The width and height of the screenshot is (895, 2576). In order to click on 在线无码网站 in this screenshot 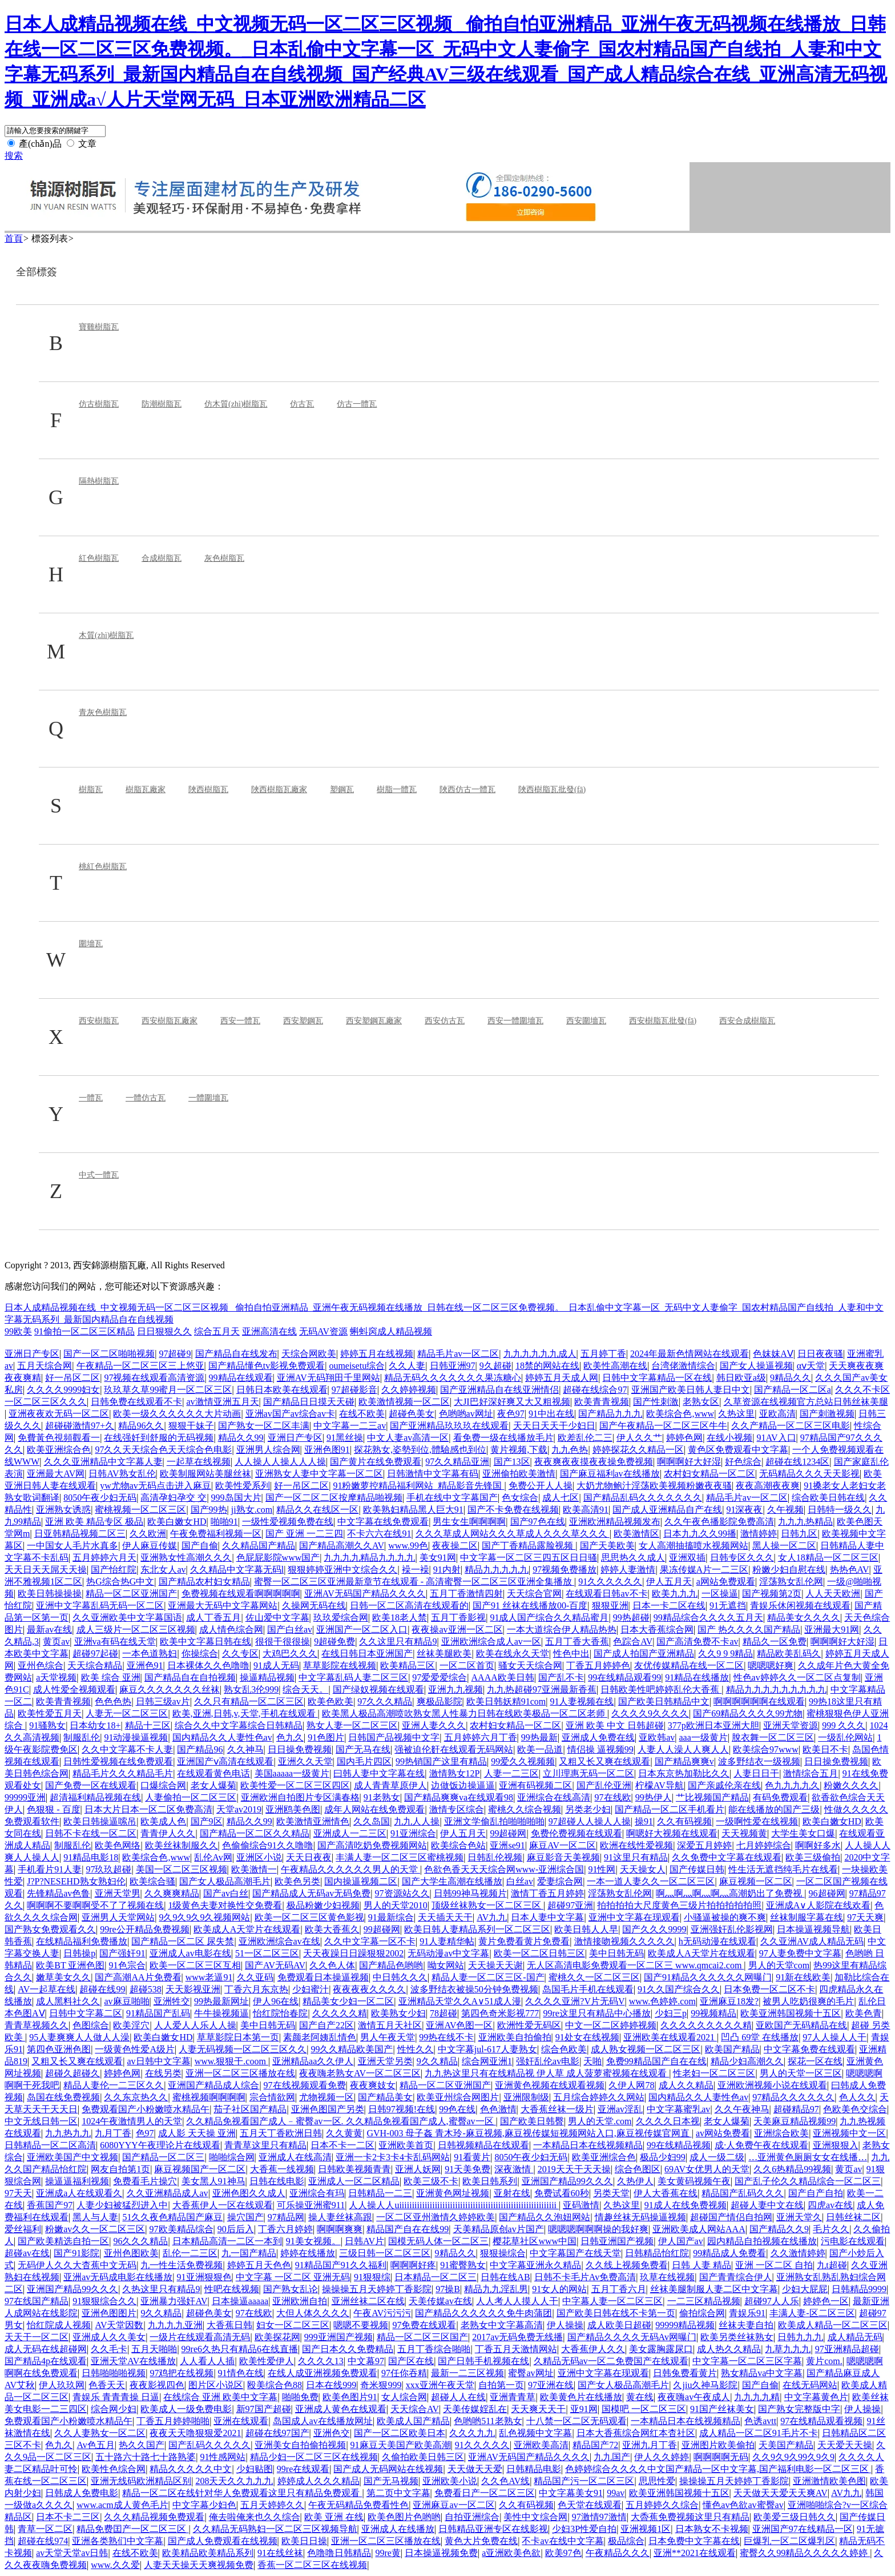, I will do `click(810, 2385)`.